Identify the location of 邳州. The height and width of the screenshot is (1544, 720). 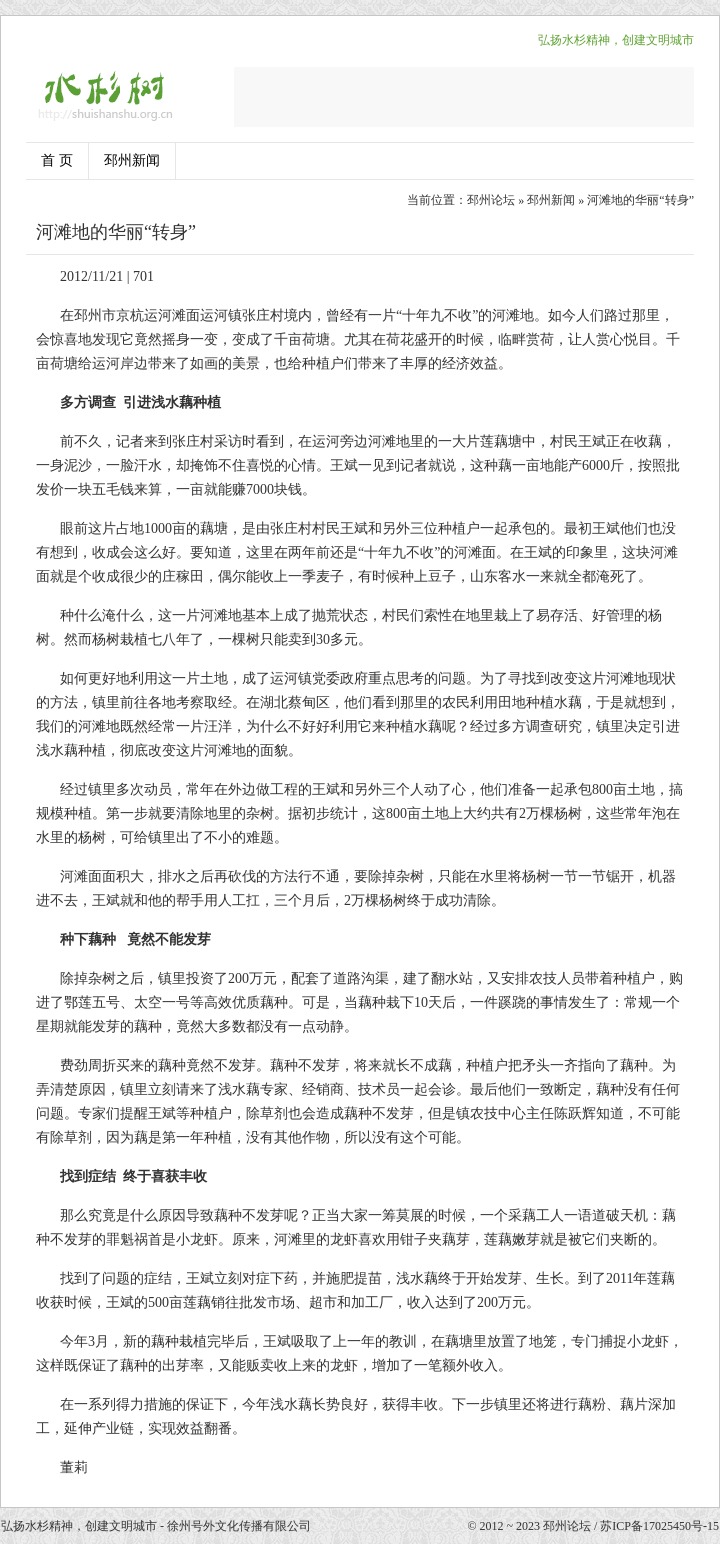
(88, 315).